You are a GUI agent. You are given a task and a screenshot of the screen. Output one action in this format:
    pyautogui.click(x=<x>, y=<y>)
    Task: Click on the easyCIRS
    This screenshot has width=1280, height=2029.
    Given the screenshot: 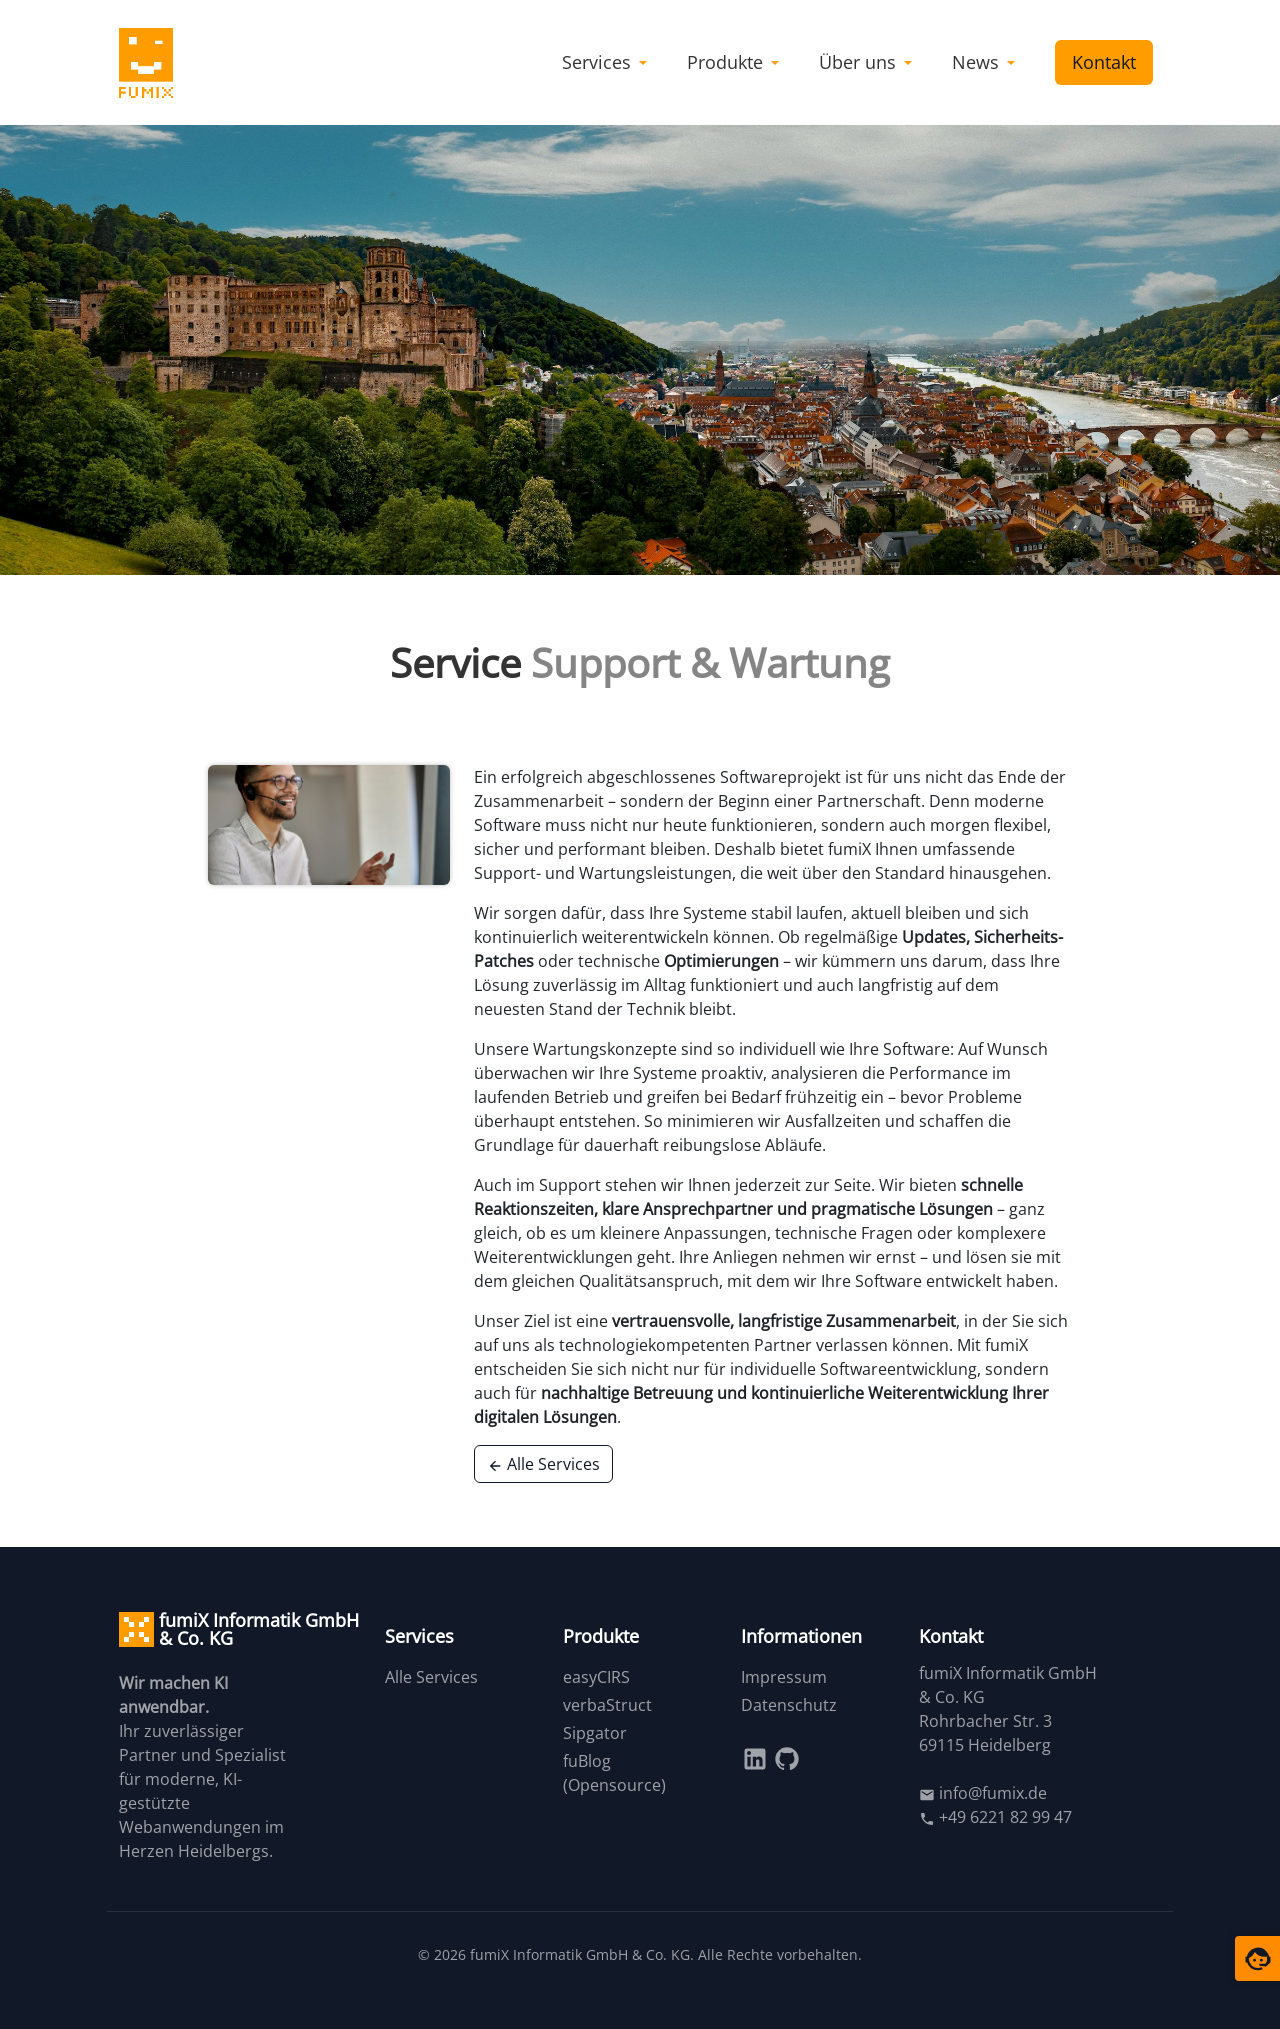 What is the action you would take?
    pyautogui.click(x=596, y=1677)
    